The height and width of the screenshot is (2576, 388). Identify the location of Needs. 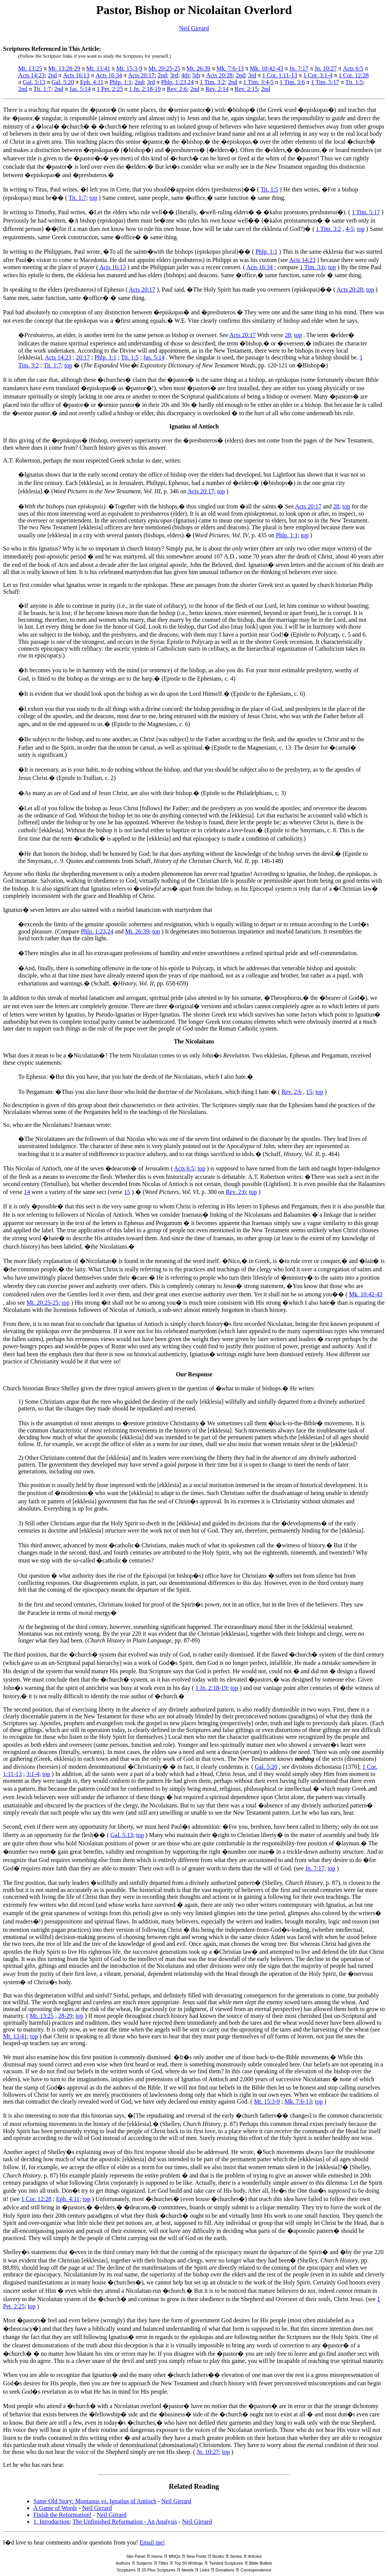
(187, 2570).